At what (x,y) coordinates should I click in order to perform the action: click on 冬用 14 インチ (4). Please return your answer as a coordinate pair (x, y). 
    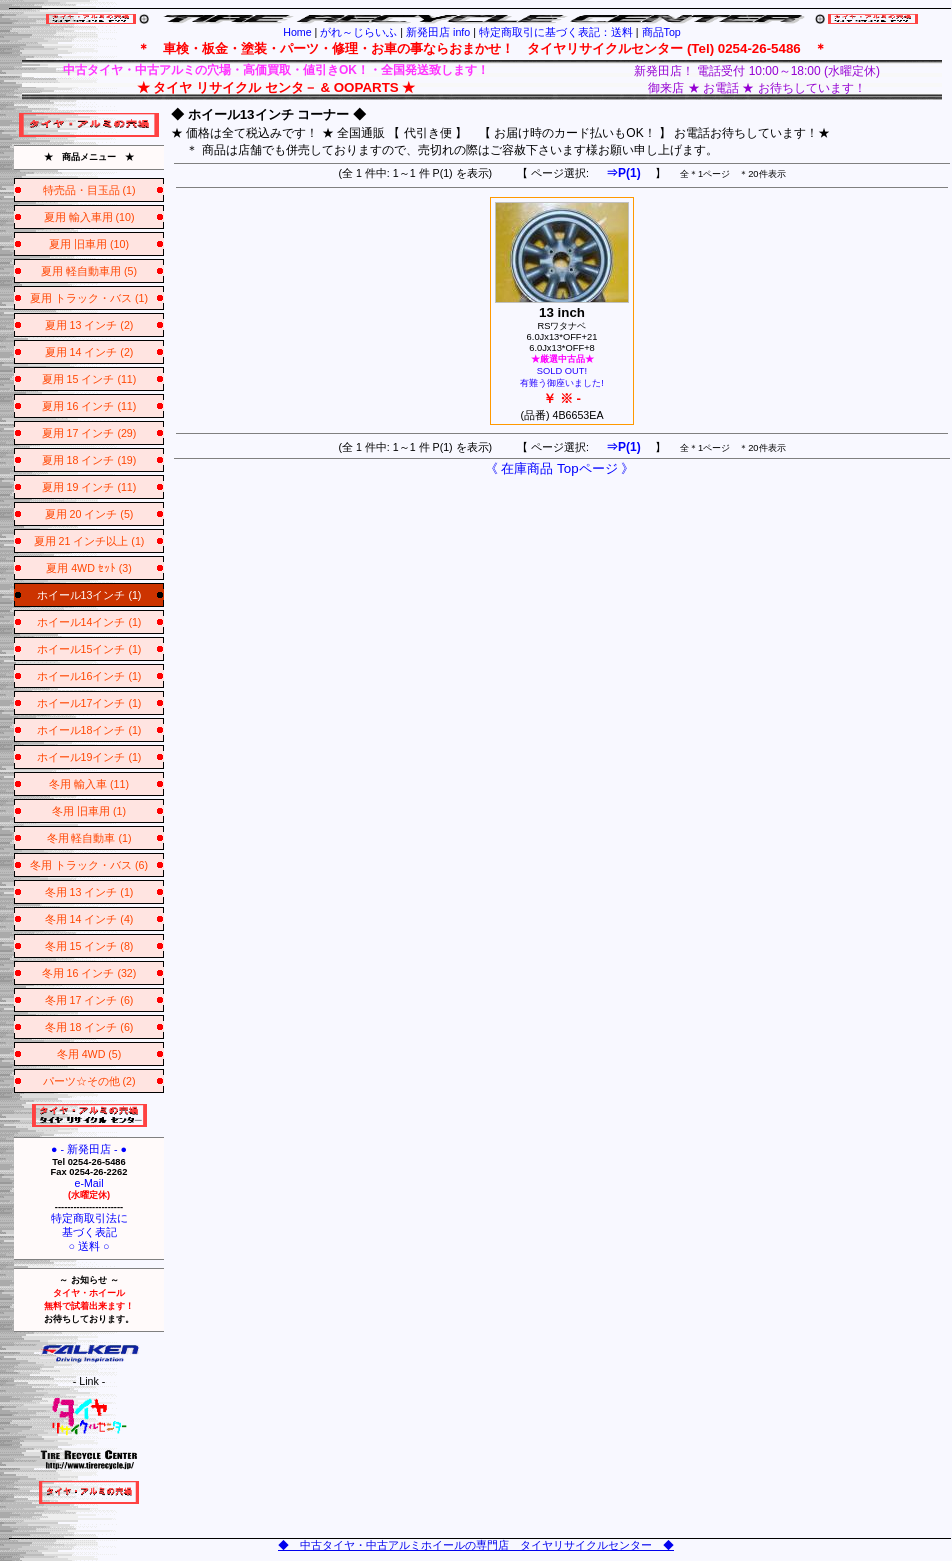
    Looking at the image, I should click on (89, 919).